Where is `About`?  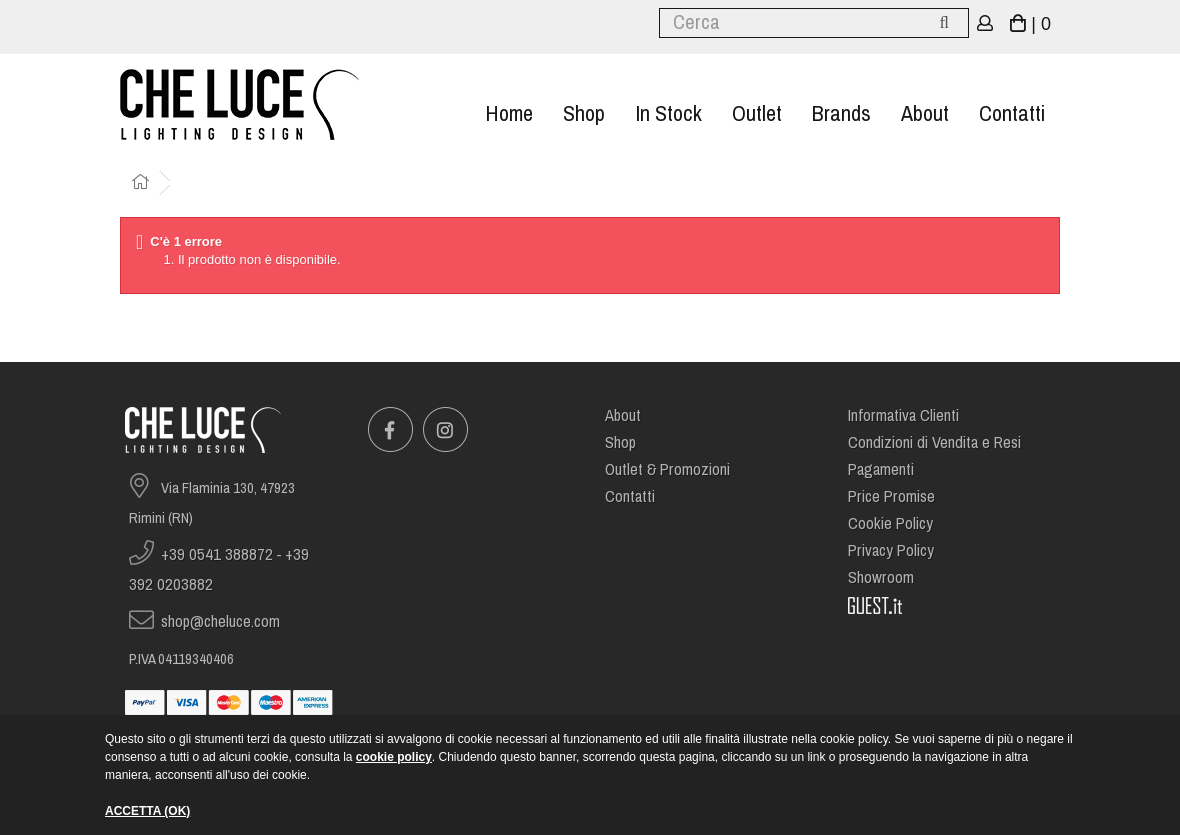 About is located at coordinates (925, 113).